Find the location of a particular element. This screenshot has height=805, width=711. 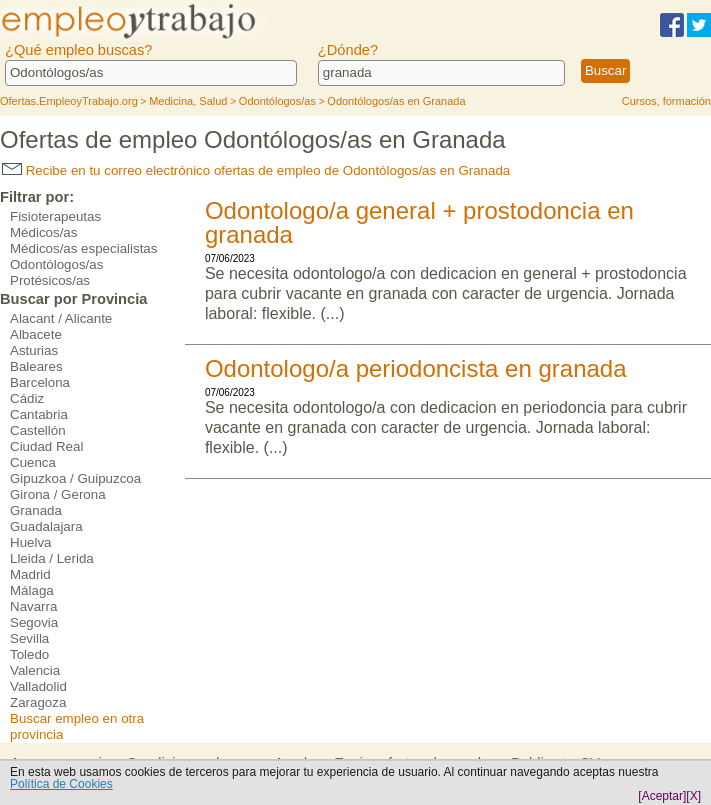

Zaragoza is located at coordinates (38, 702).